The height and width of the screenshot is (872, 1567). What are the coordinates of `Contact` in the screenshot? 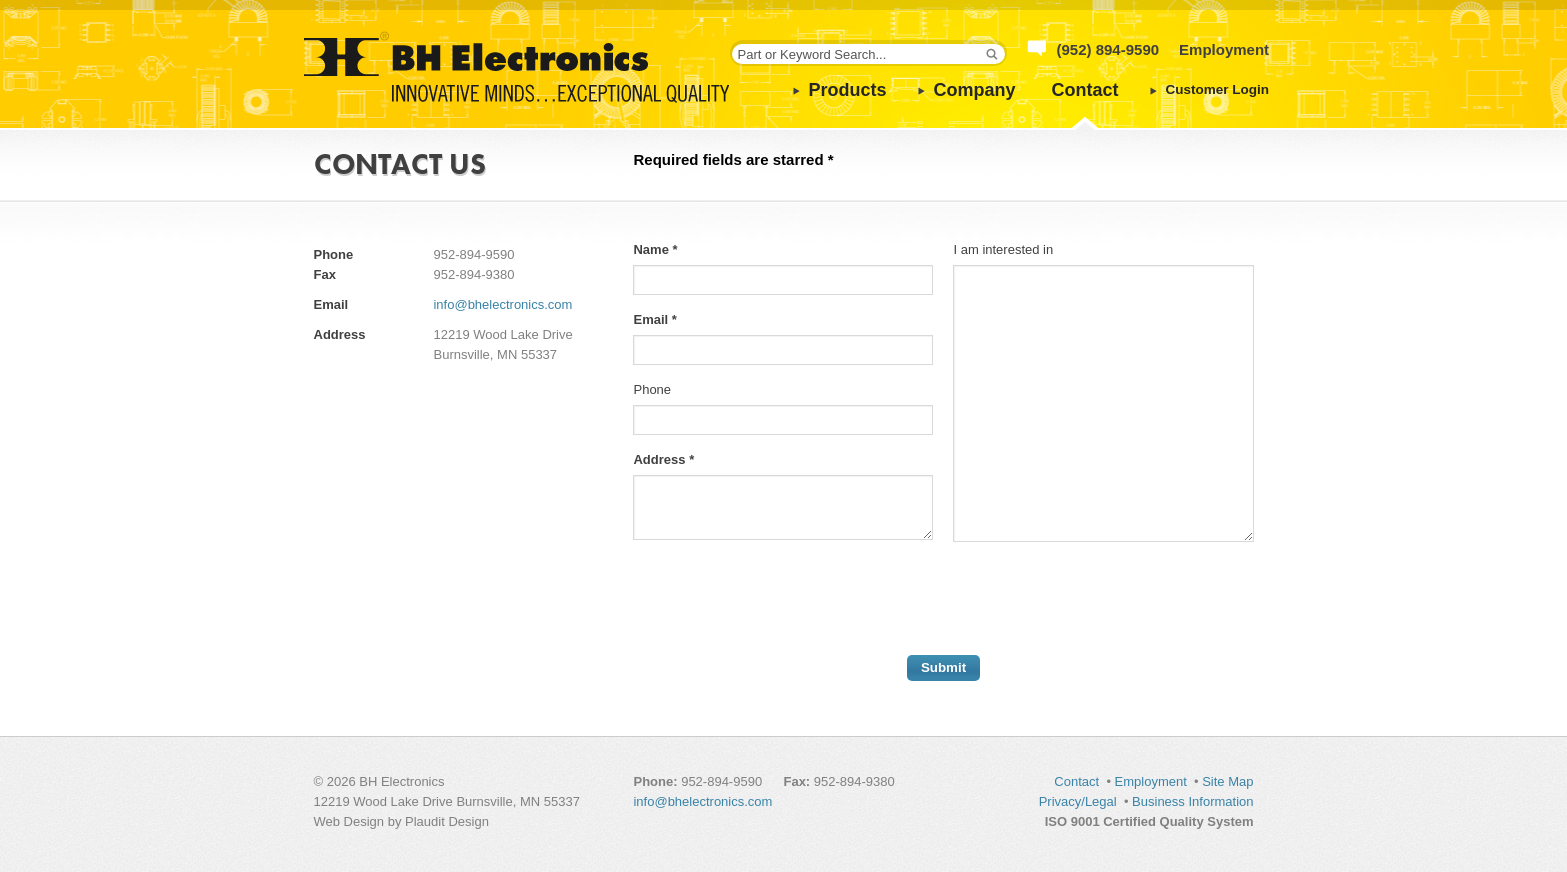 It's located at (1085, 90).